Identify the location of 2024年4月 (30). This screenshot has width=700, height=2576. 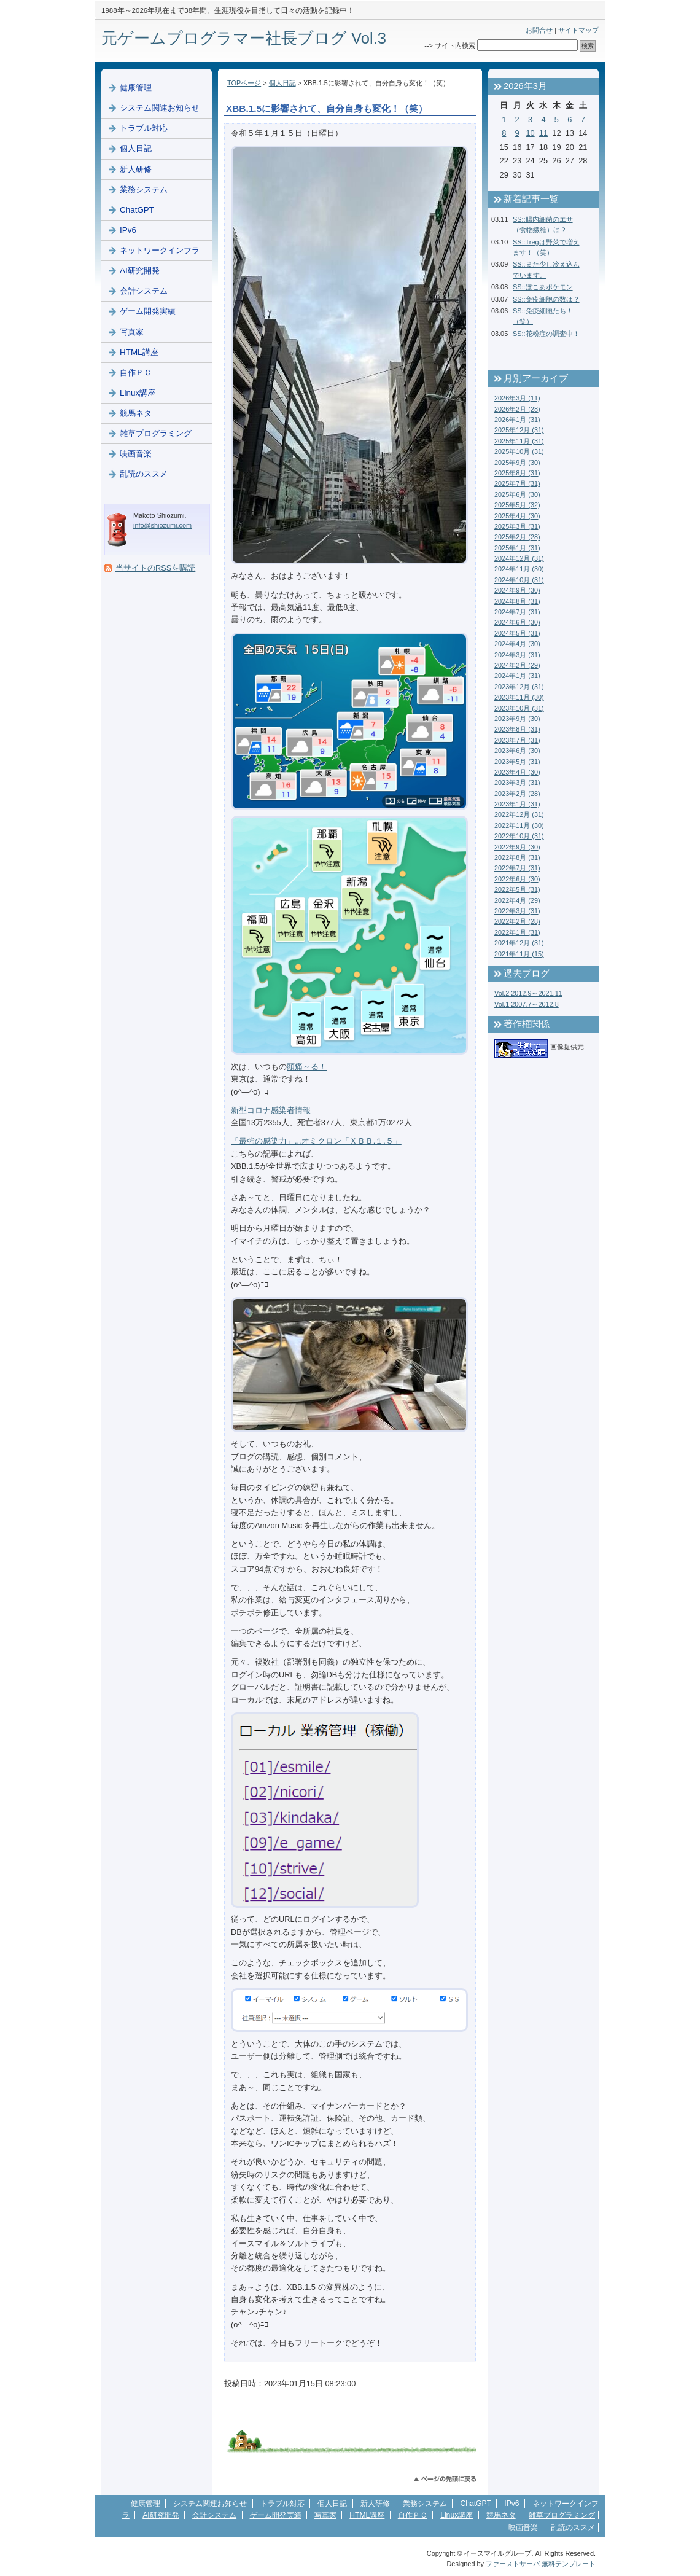
(517, 643).